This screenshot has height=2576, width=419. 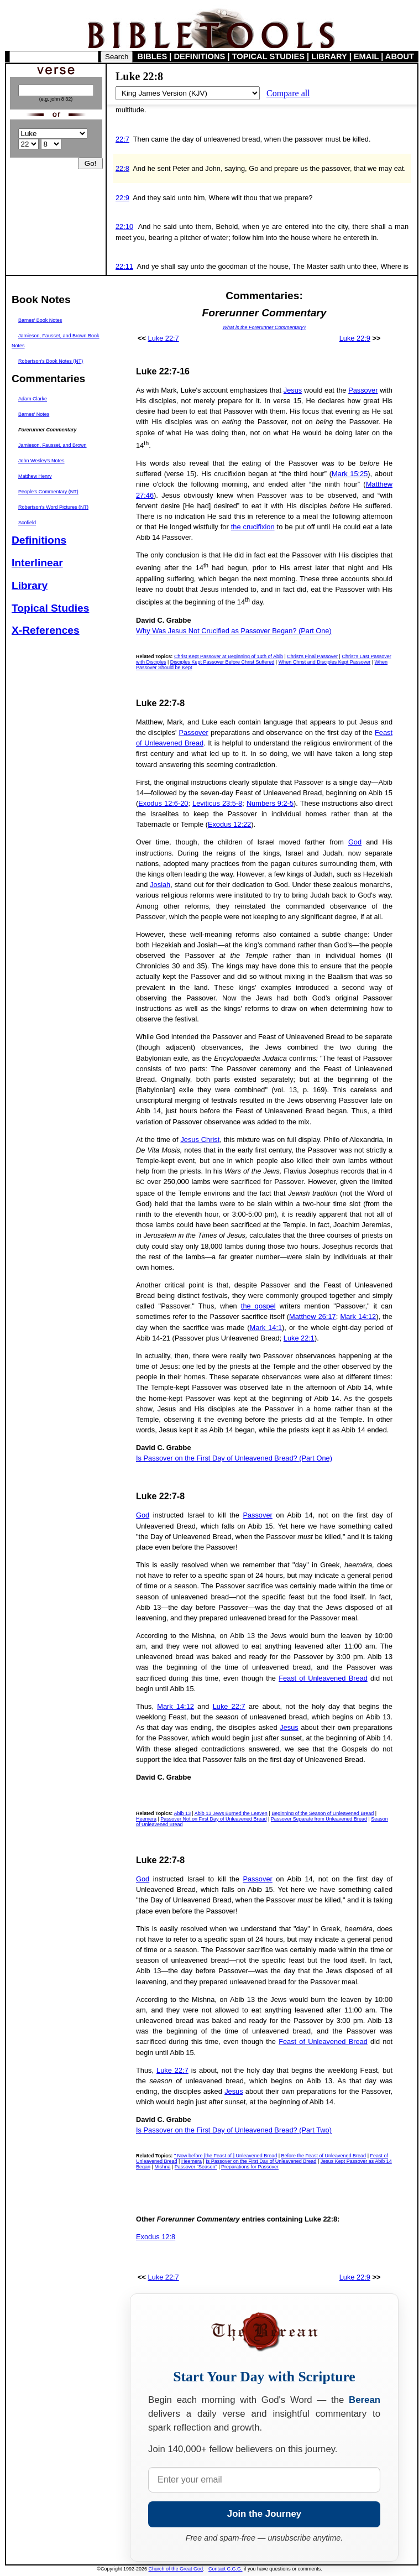 What do you see at coordinates (323, 1678) in the screenshot?
I see `Feast of Unleavened Bread` at bounding box center [323, 1678].